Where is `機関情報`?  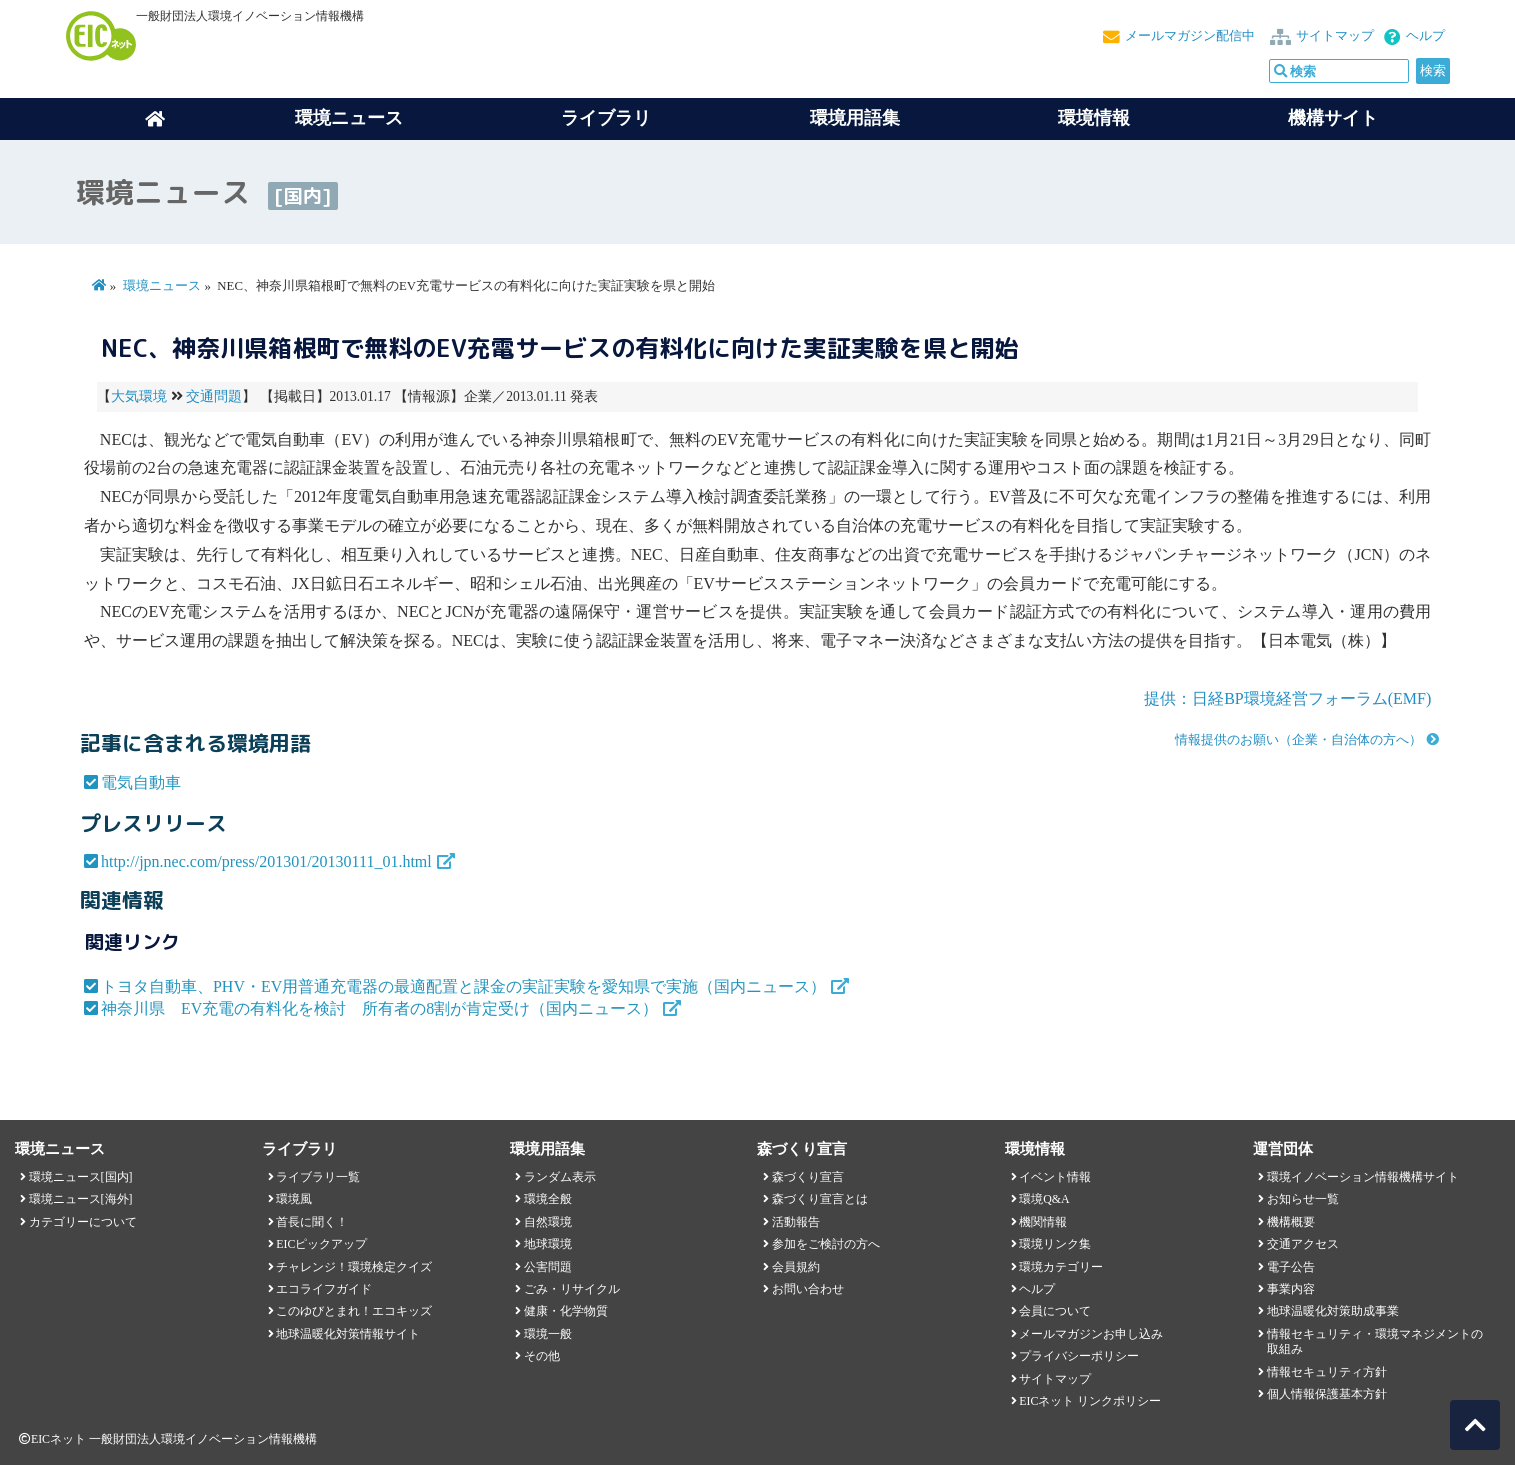
機関情報 is located at coordinates (1043, 1222).